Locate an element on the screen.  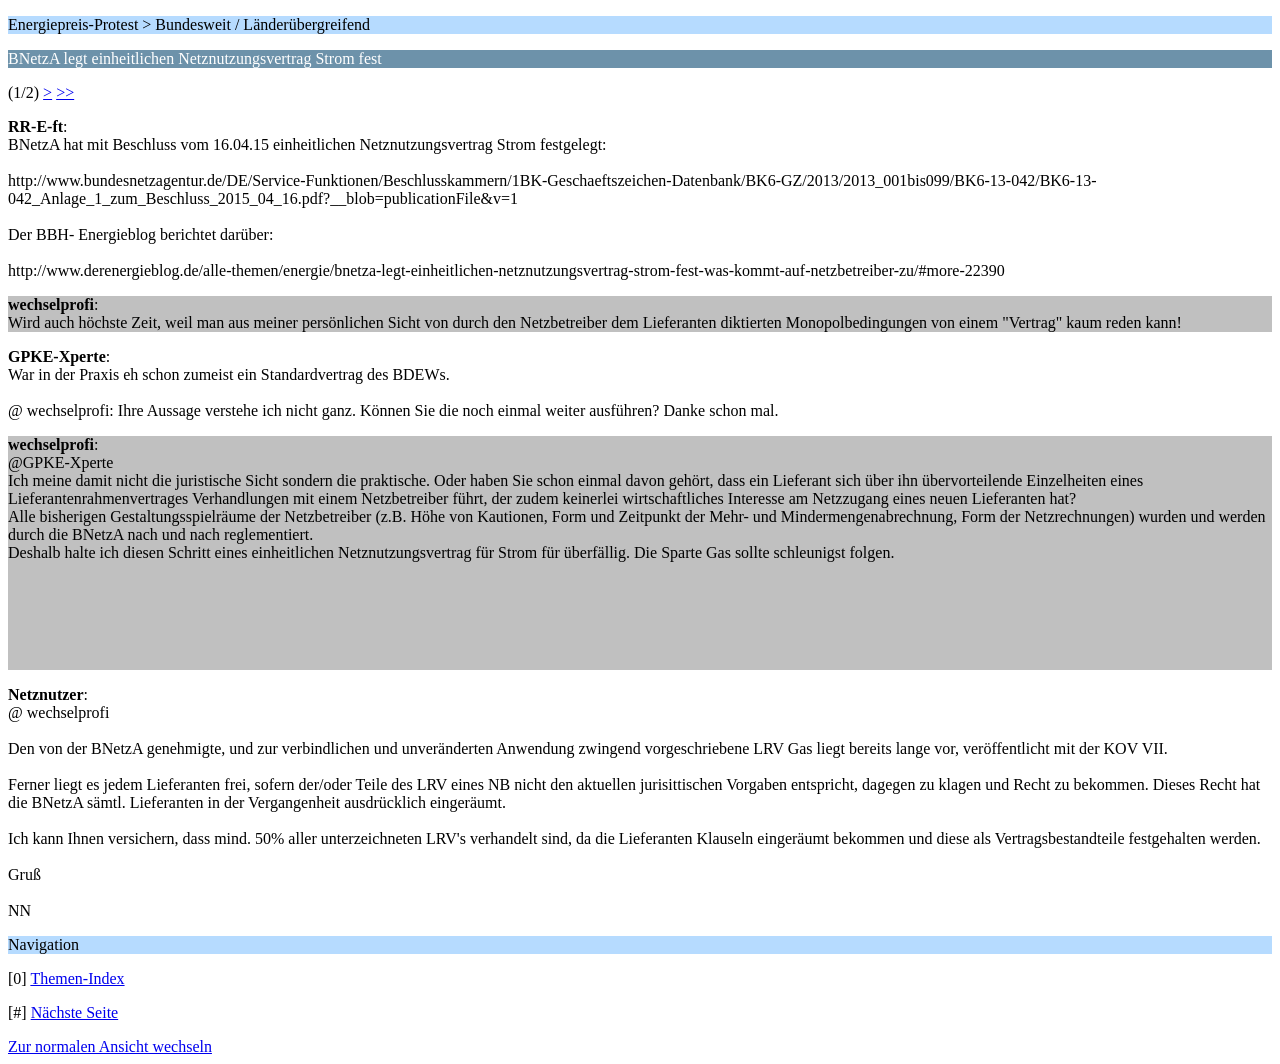
Themen-Index is located at coordinates (77, 978).